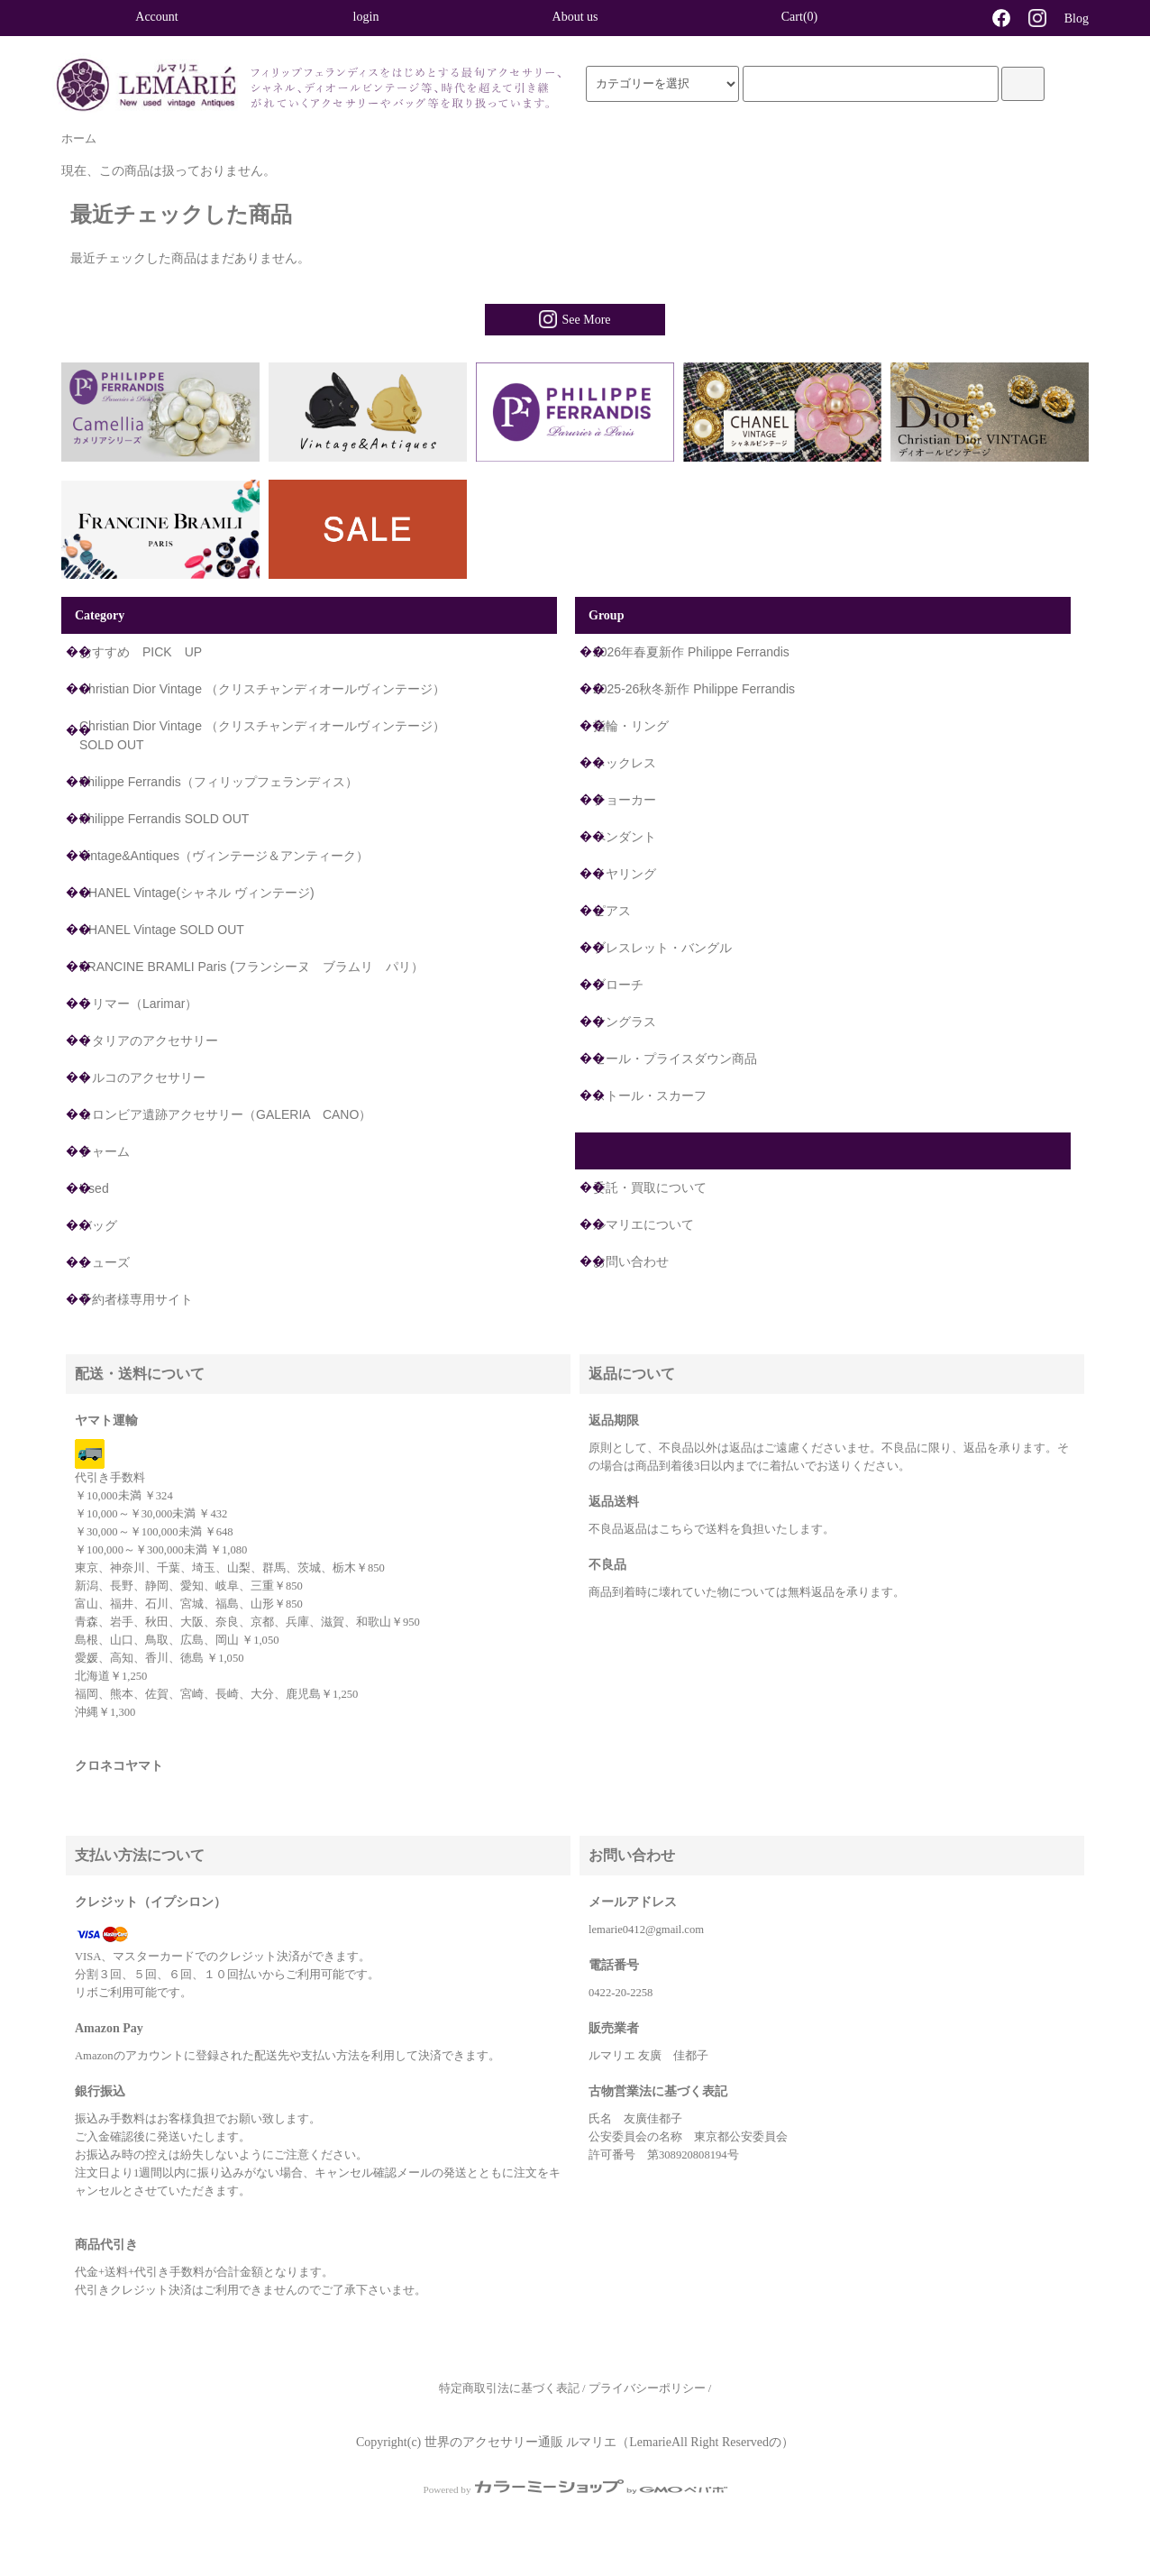 The width and height of the screenshot is (1150, 2576). I want to click on About us, so click(575, 16).